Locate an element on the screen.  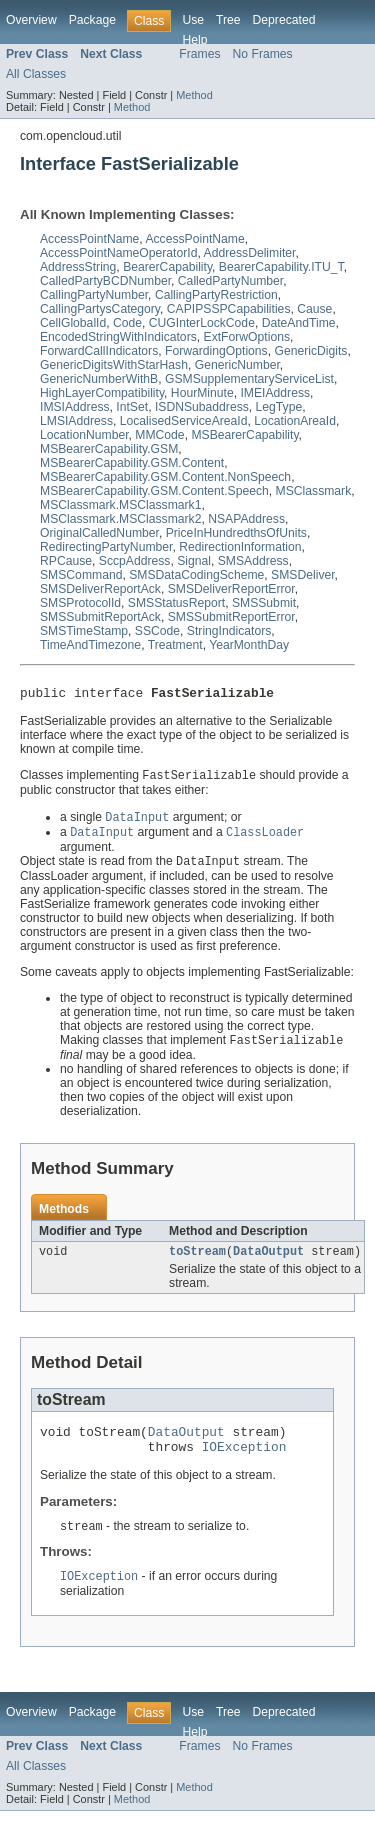
CallingPartysCategory is located at coordinates (100, 309).